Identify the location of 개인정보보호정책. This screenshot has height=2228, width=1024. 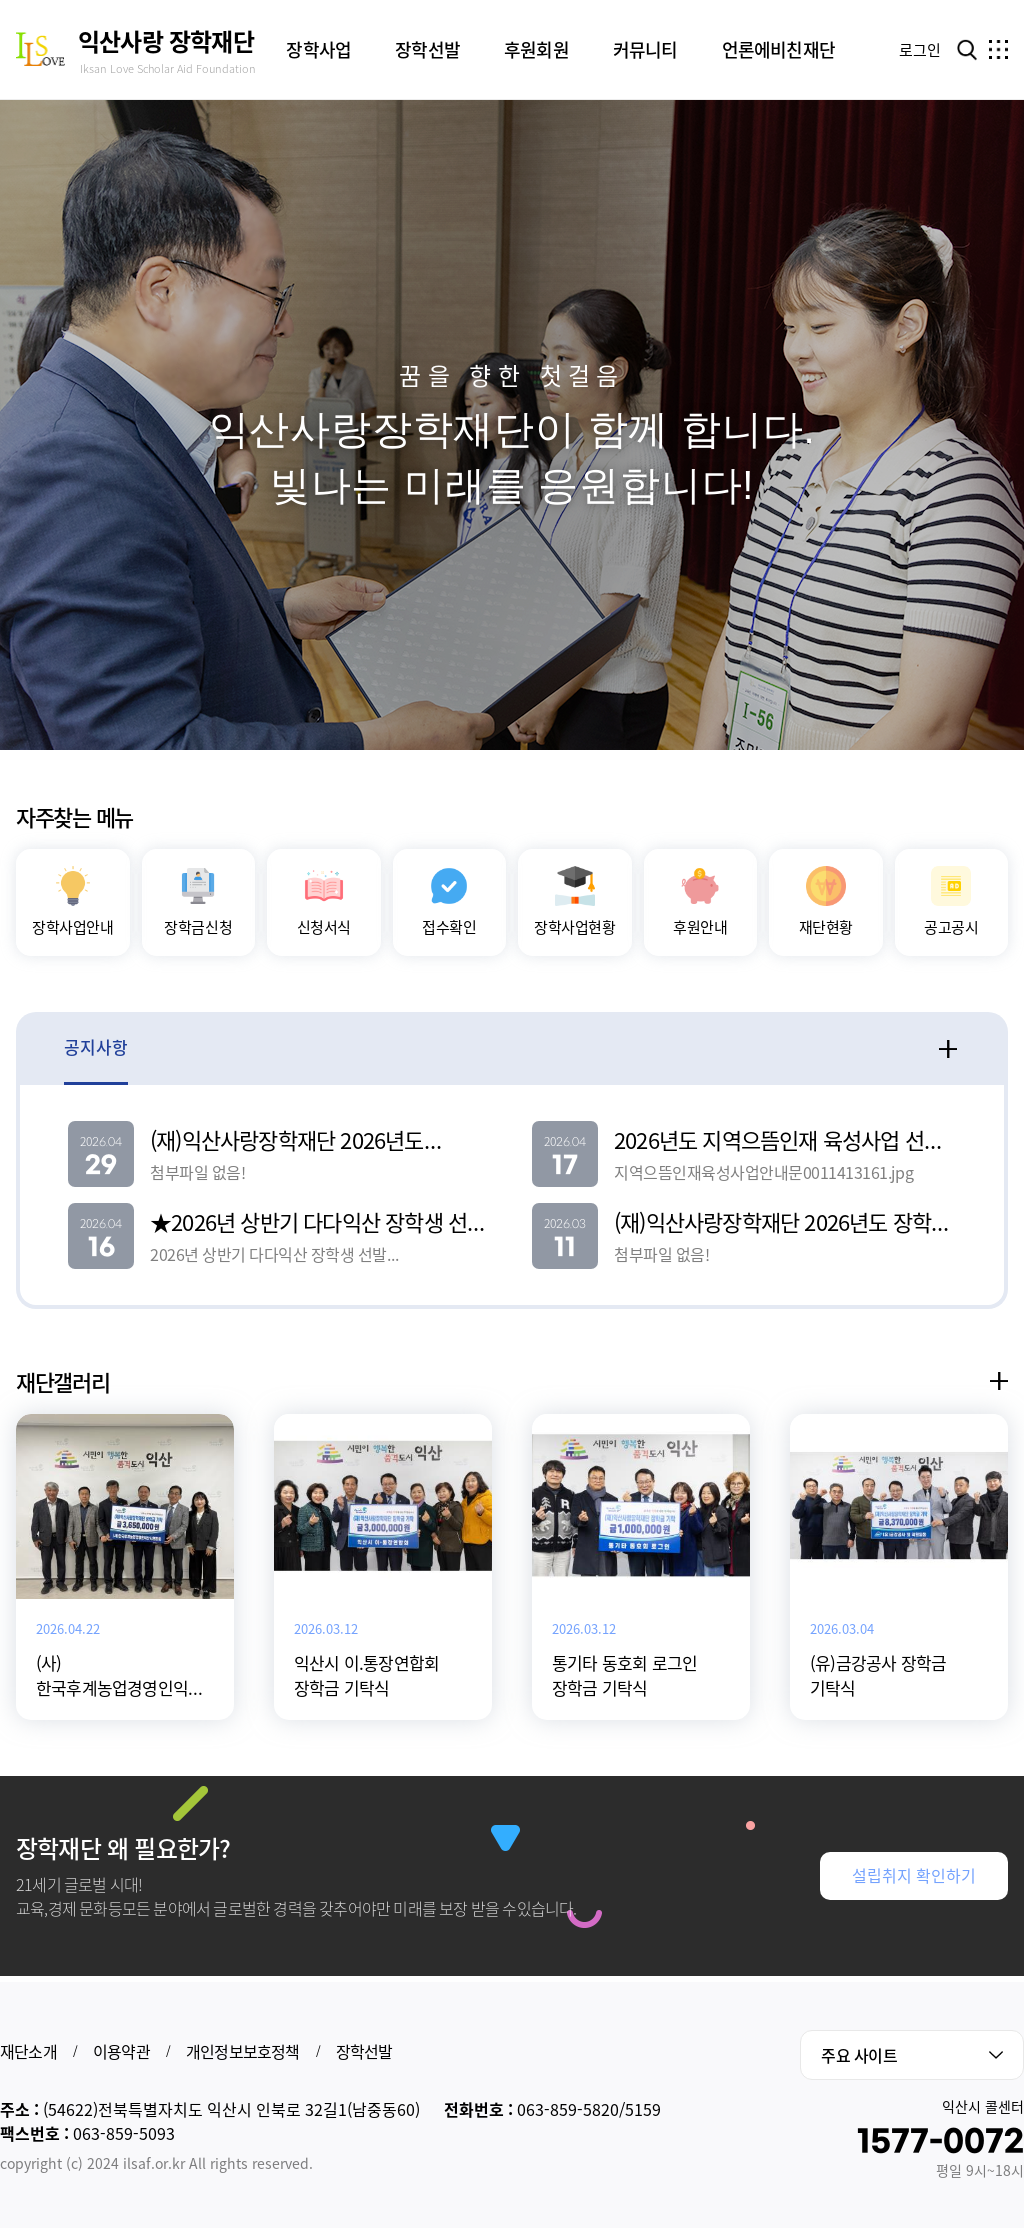
(243, 2051).